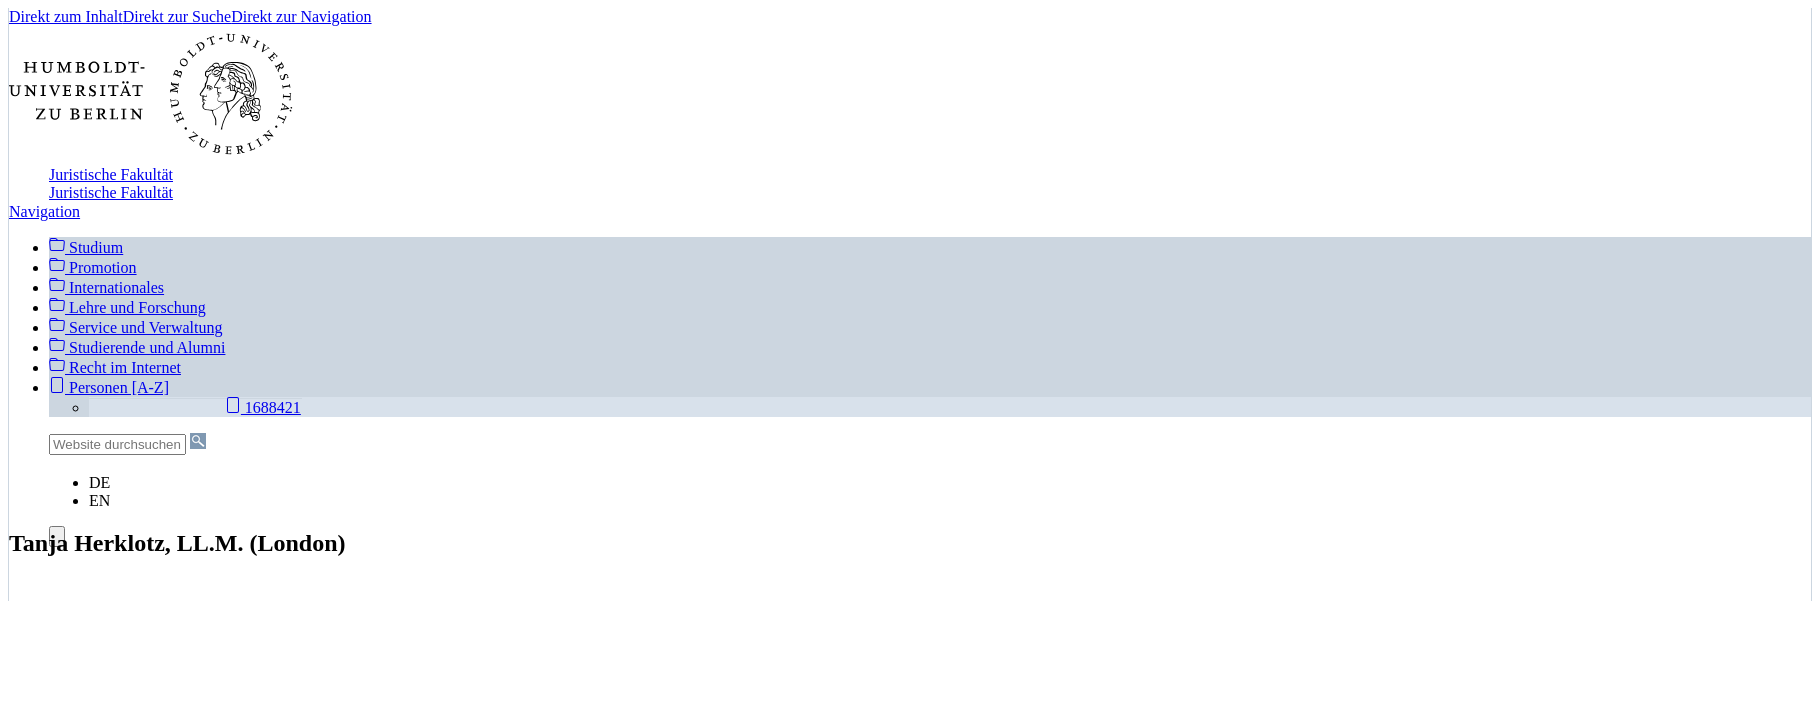  I want to click on Internationales, so click(106, 287).